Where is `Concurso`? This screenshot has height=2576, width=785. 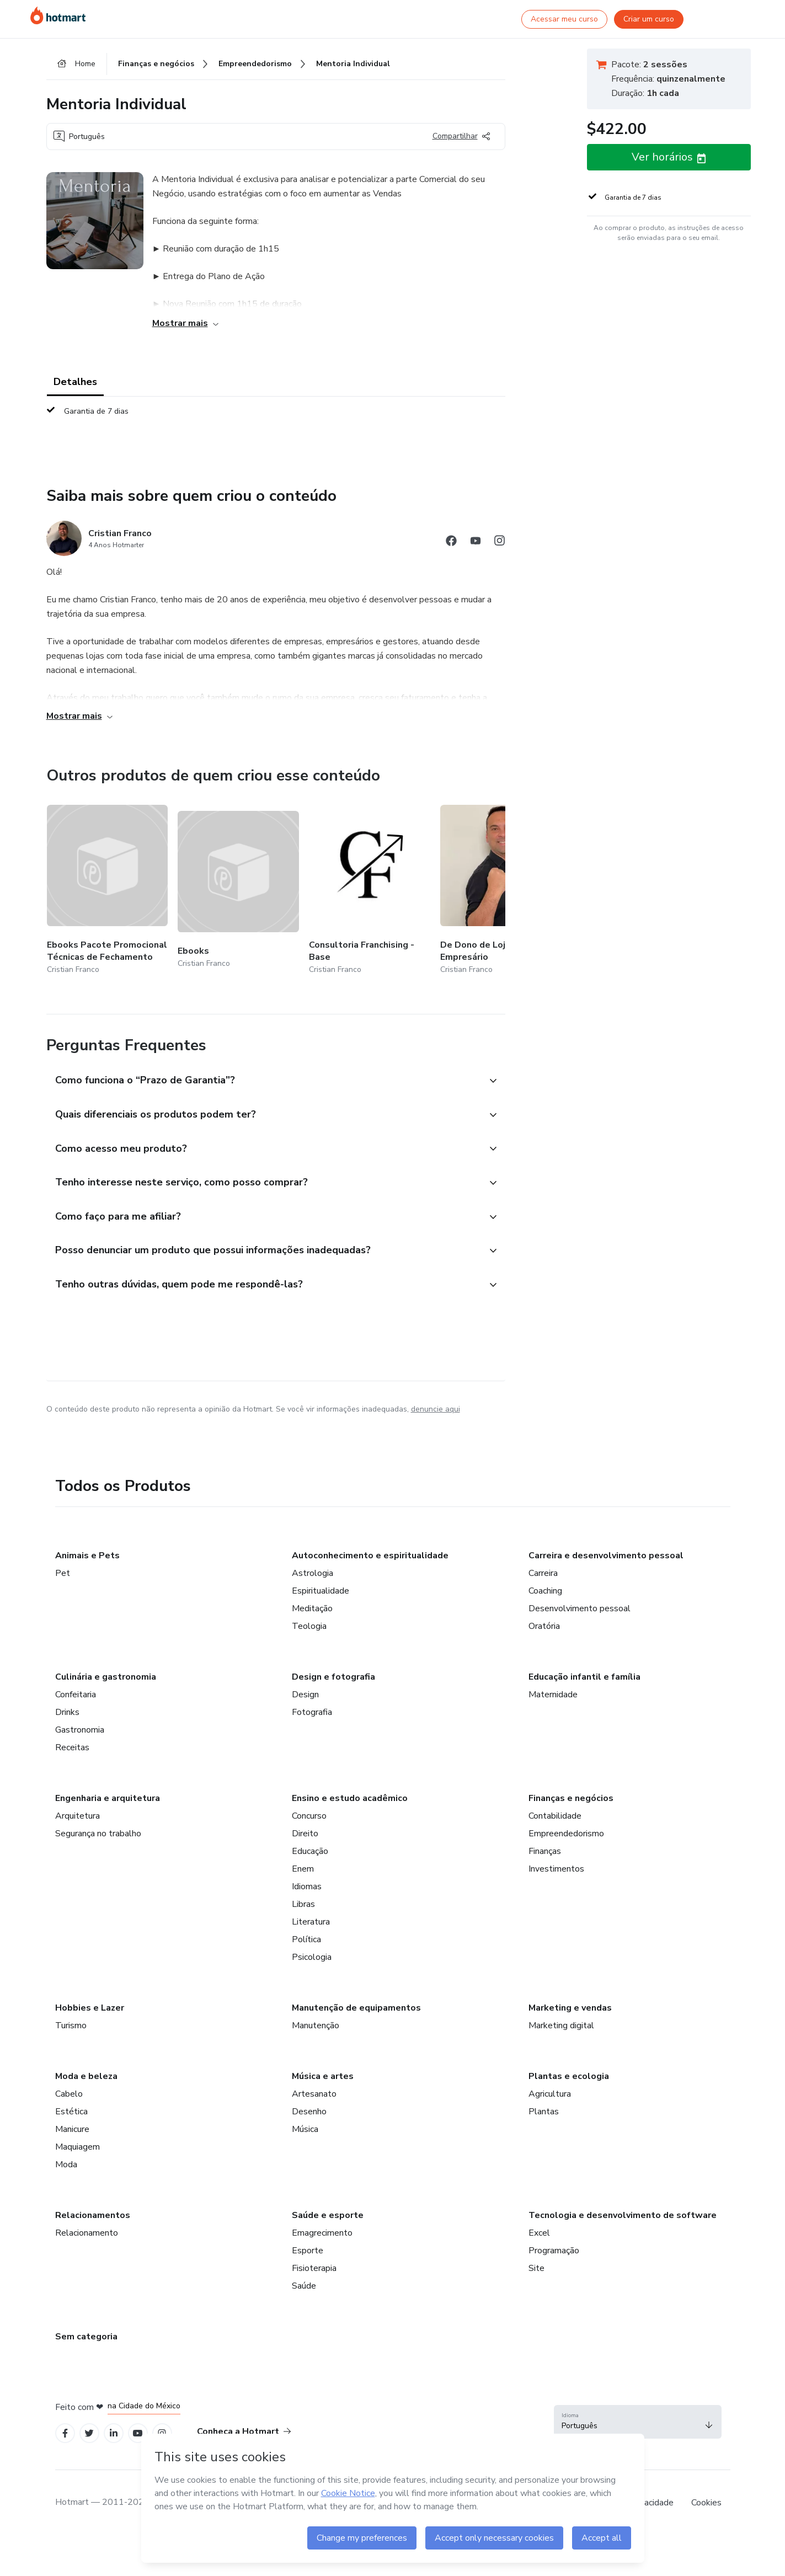
Concurso is located at coordinates (309, 1816).